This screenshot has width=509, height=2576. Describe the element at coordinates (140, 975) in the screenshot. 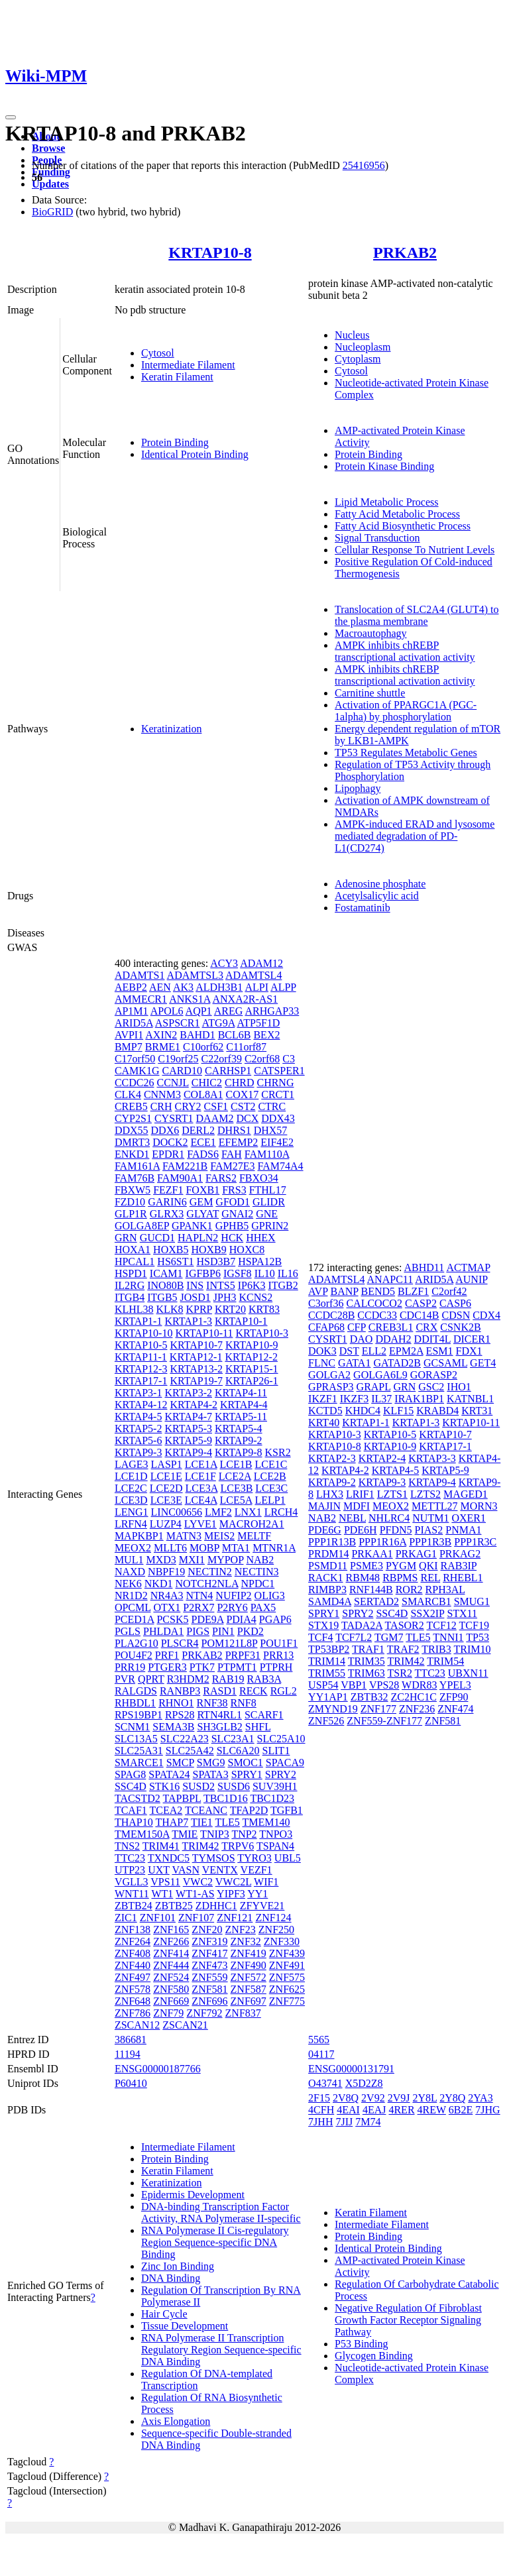

I see `ADAMTS1` at that location.